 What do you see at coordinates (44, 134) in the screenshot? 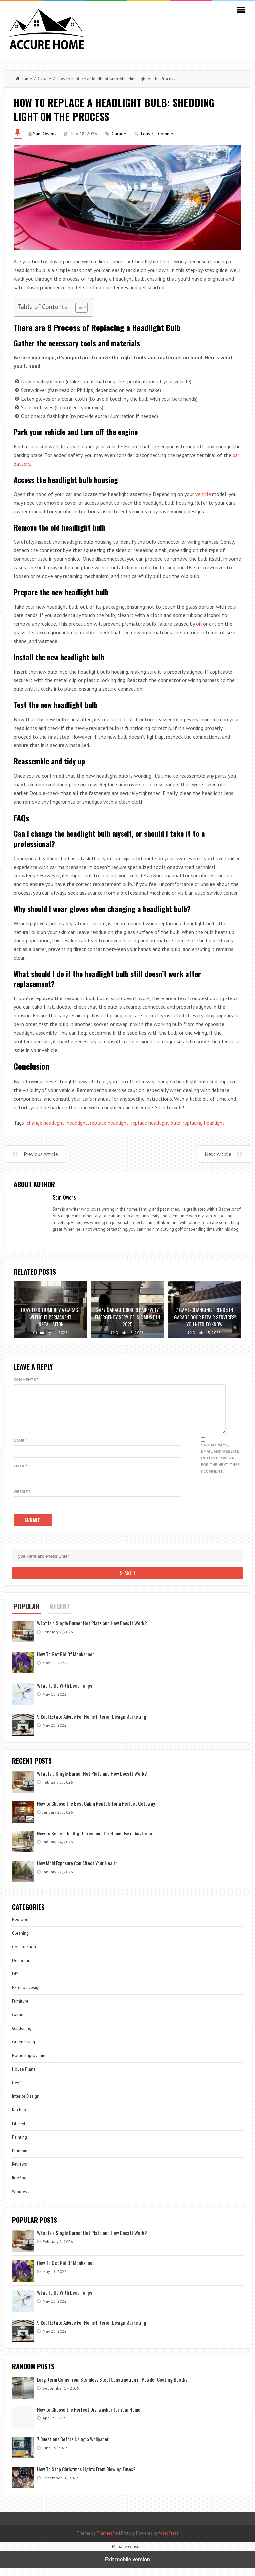
I see `Sam Owens` at bounding box center [44, 134].